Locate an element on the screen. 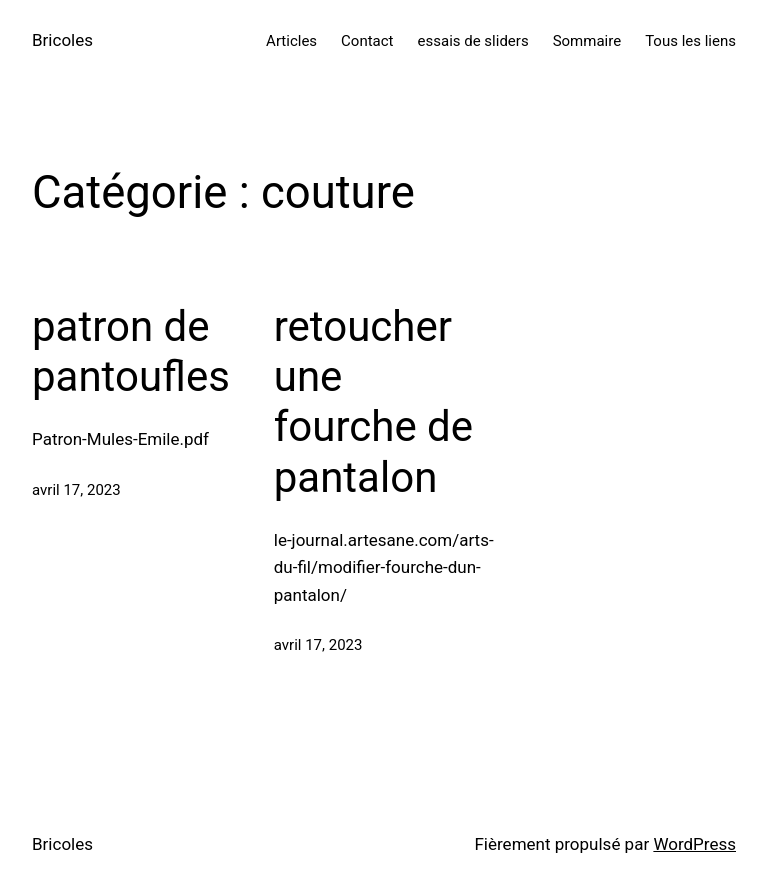 The width and height of the screenshot is (768, 887). Bricoles is located at coordinates (62, 40).